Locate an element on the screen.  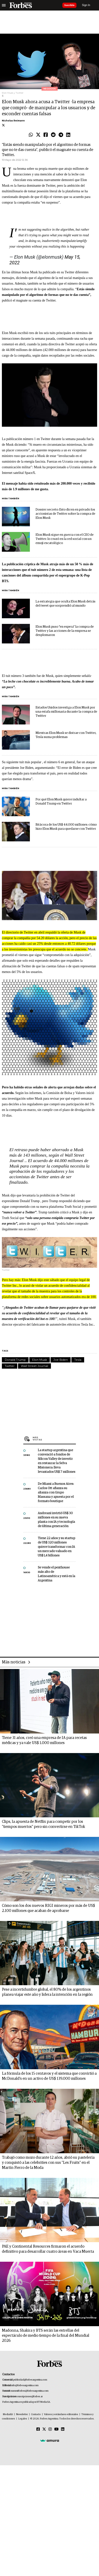
Tesla is located at coordinates (77, 1359).